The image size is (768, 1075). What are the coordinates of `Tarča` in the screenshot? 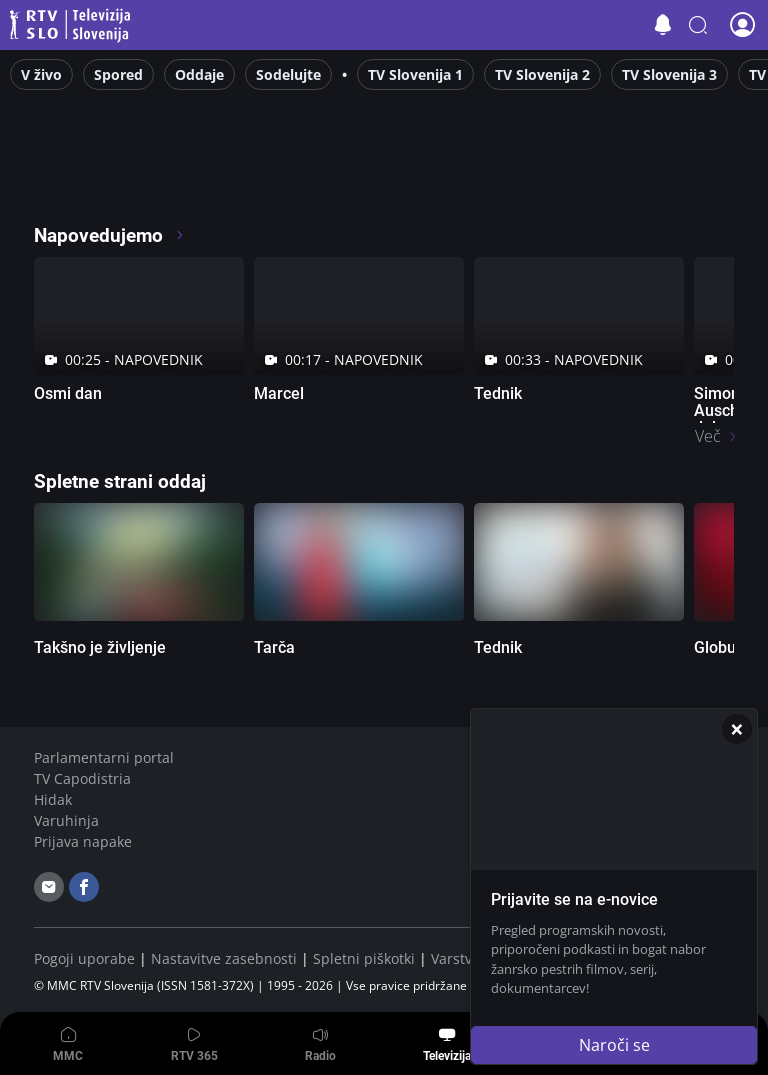 It's located at (274, 647).